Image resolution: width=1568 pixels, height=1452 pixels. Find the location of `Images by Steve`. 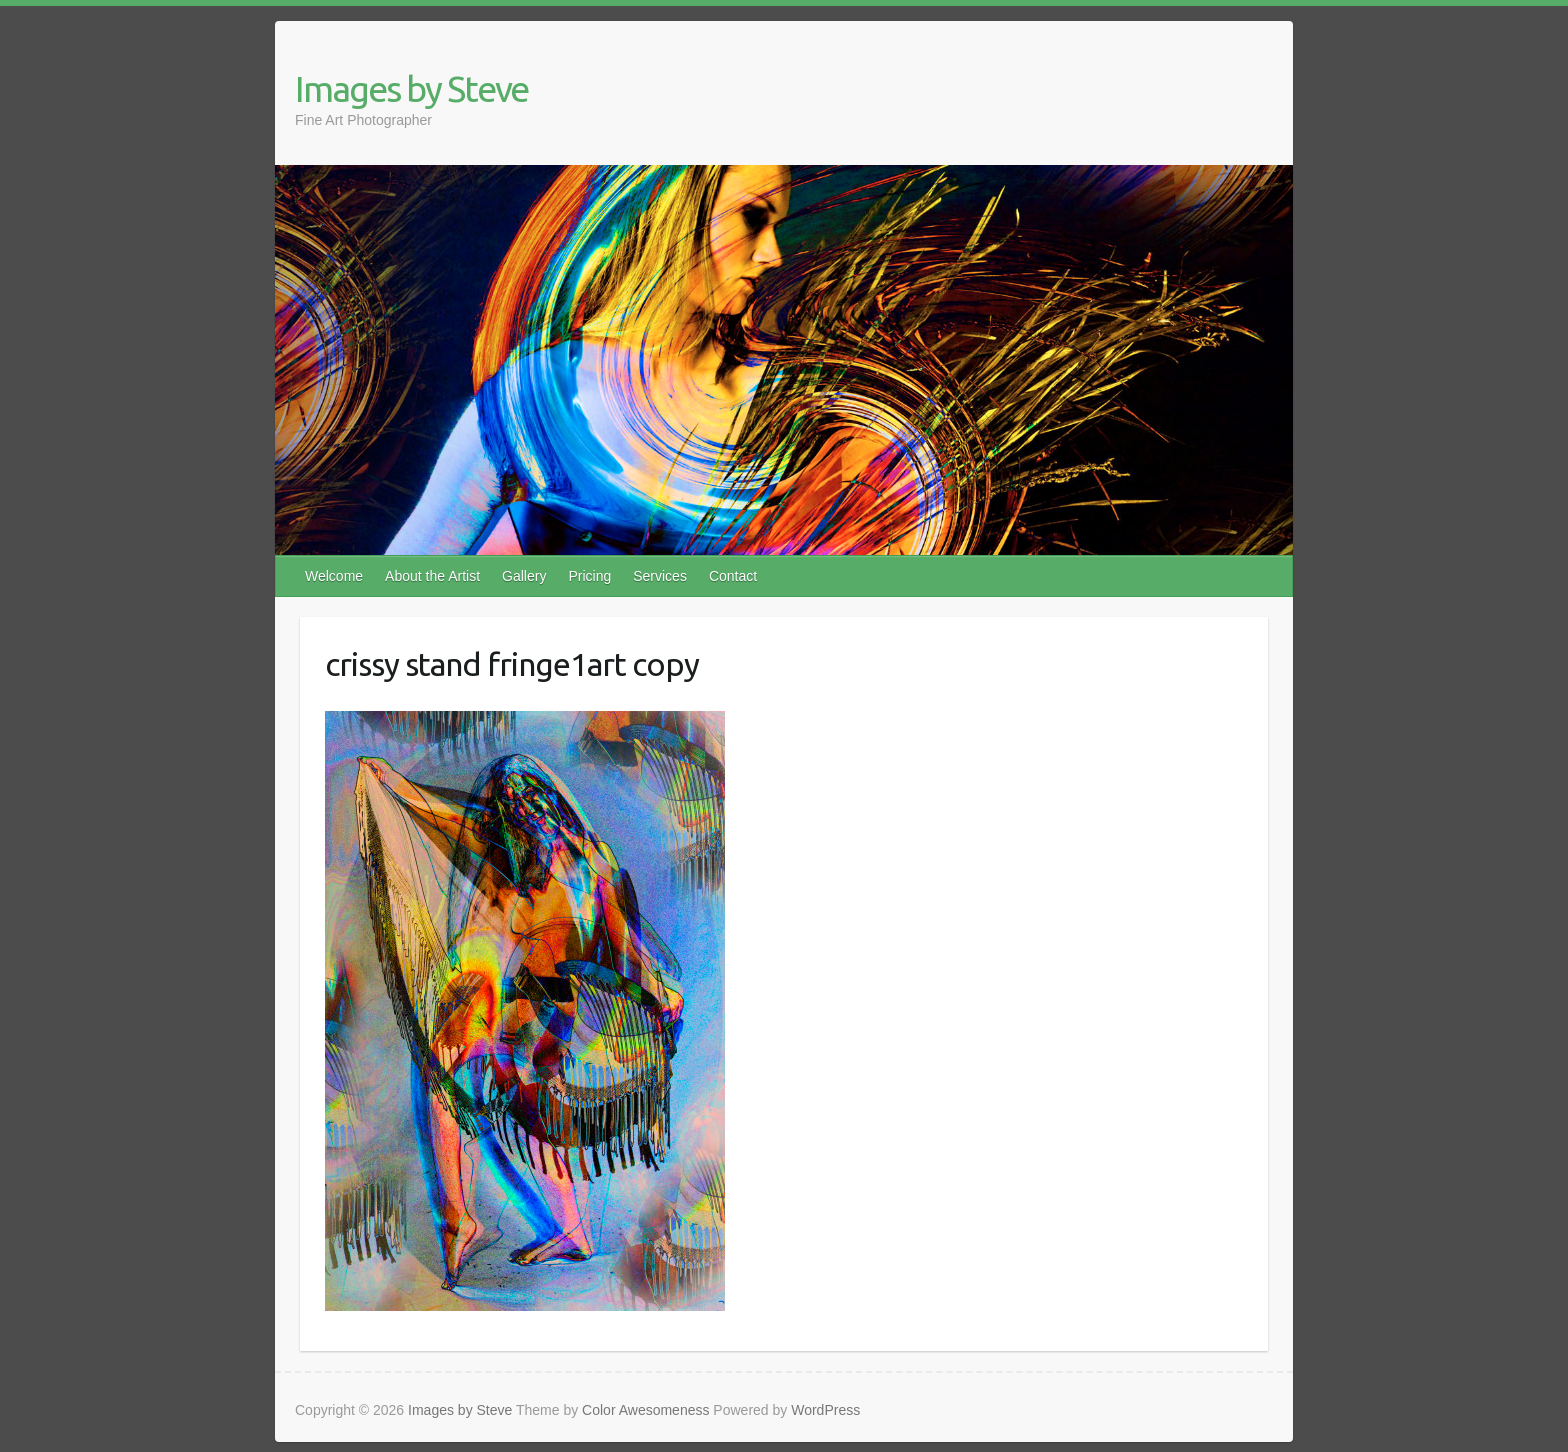

Images by Steve is located at coordinates (411, 88).